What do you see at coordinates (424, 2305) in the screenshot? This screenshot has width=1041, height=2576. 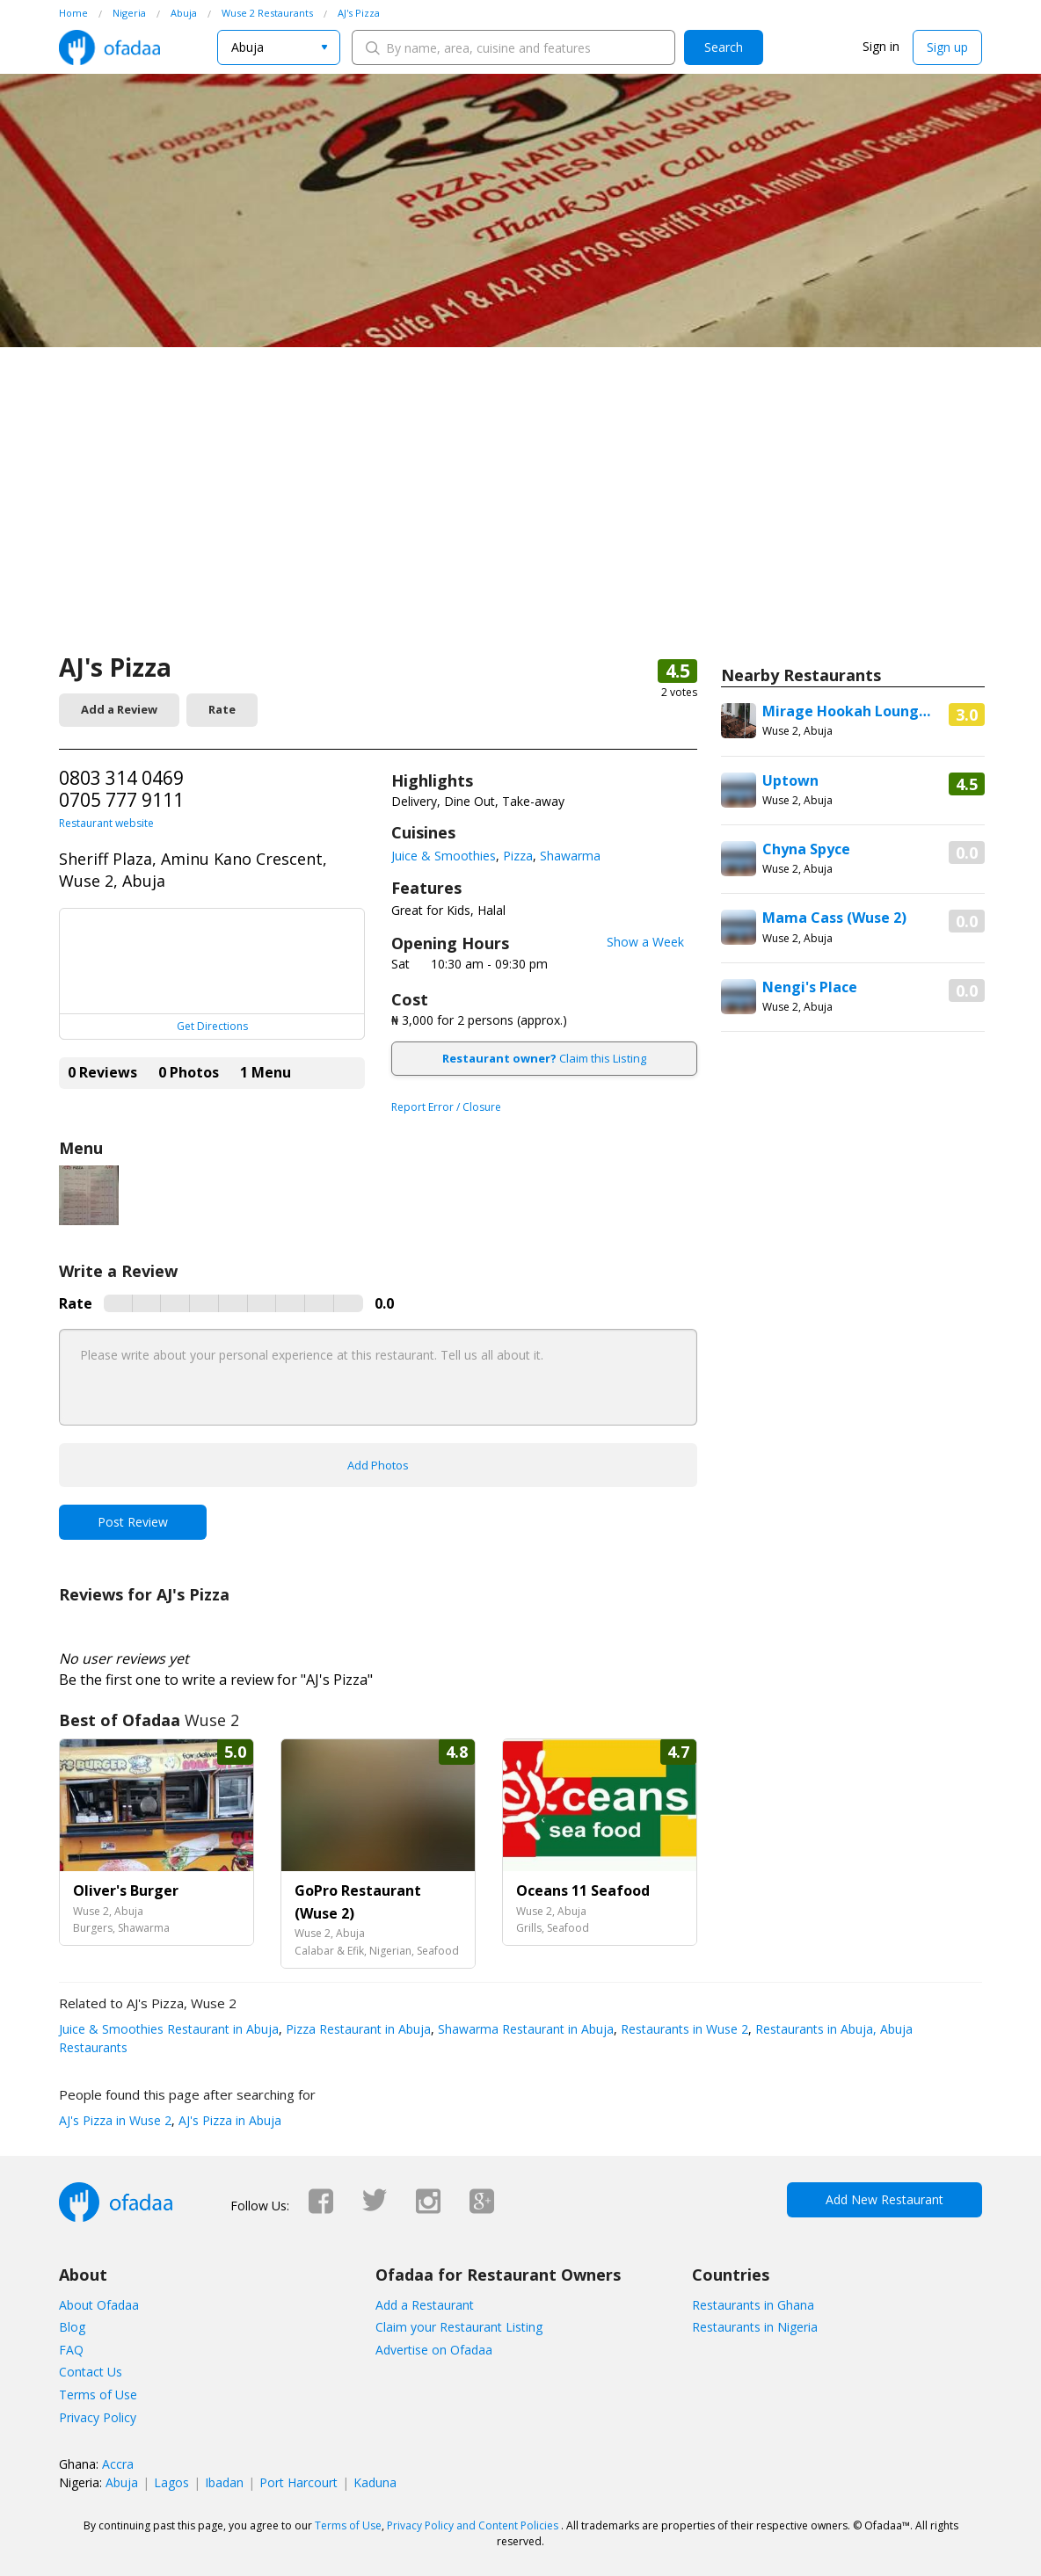 I see `Add a Restaurant` at bounding box center [424, 2305].